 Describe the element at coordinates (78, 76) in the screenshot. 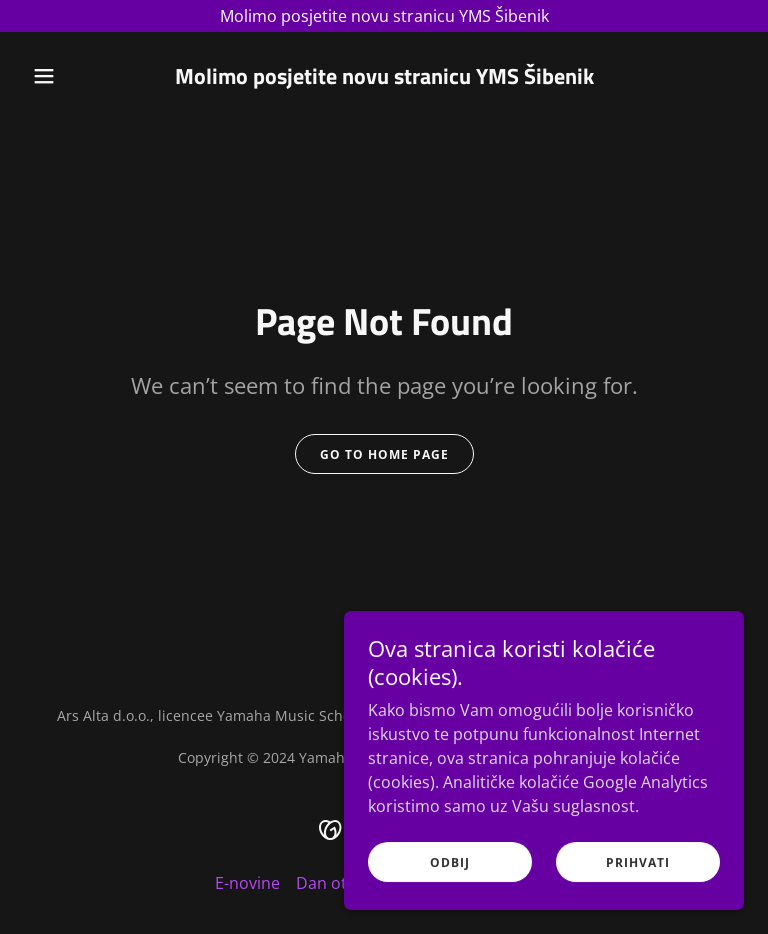

I see `[button]` at that location.